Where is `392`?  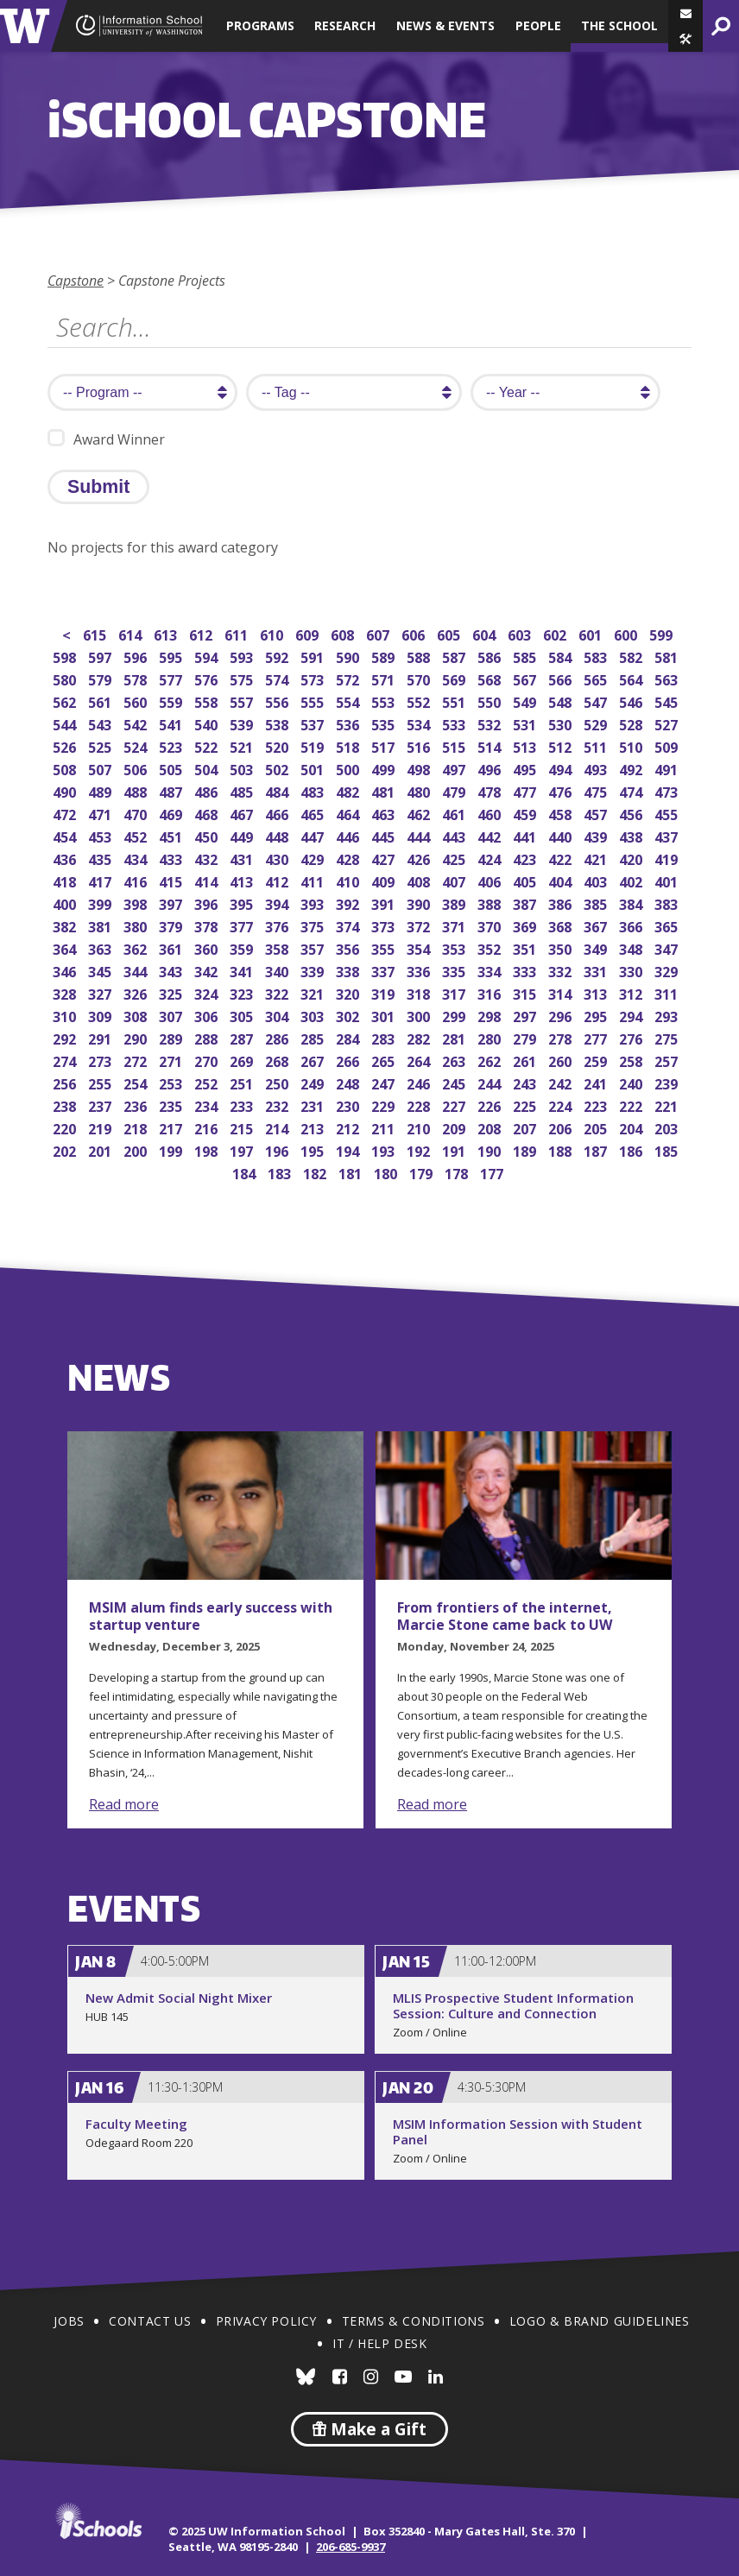 392 is located at coordinates (349, 902).